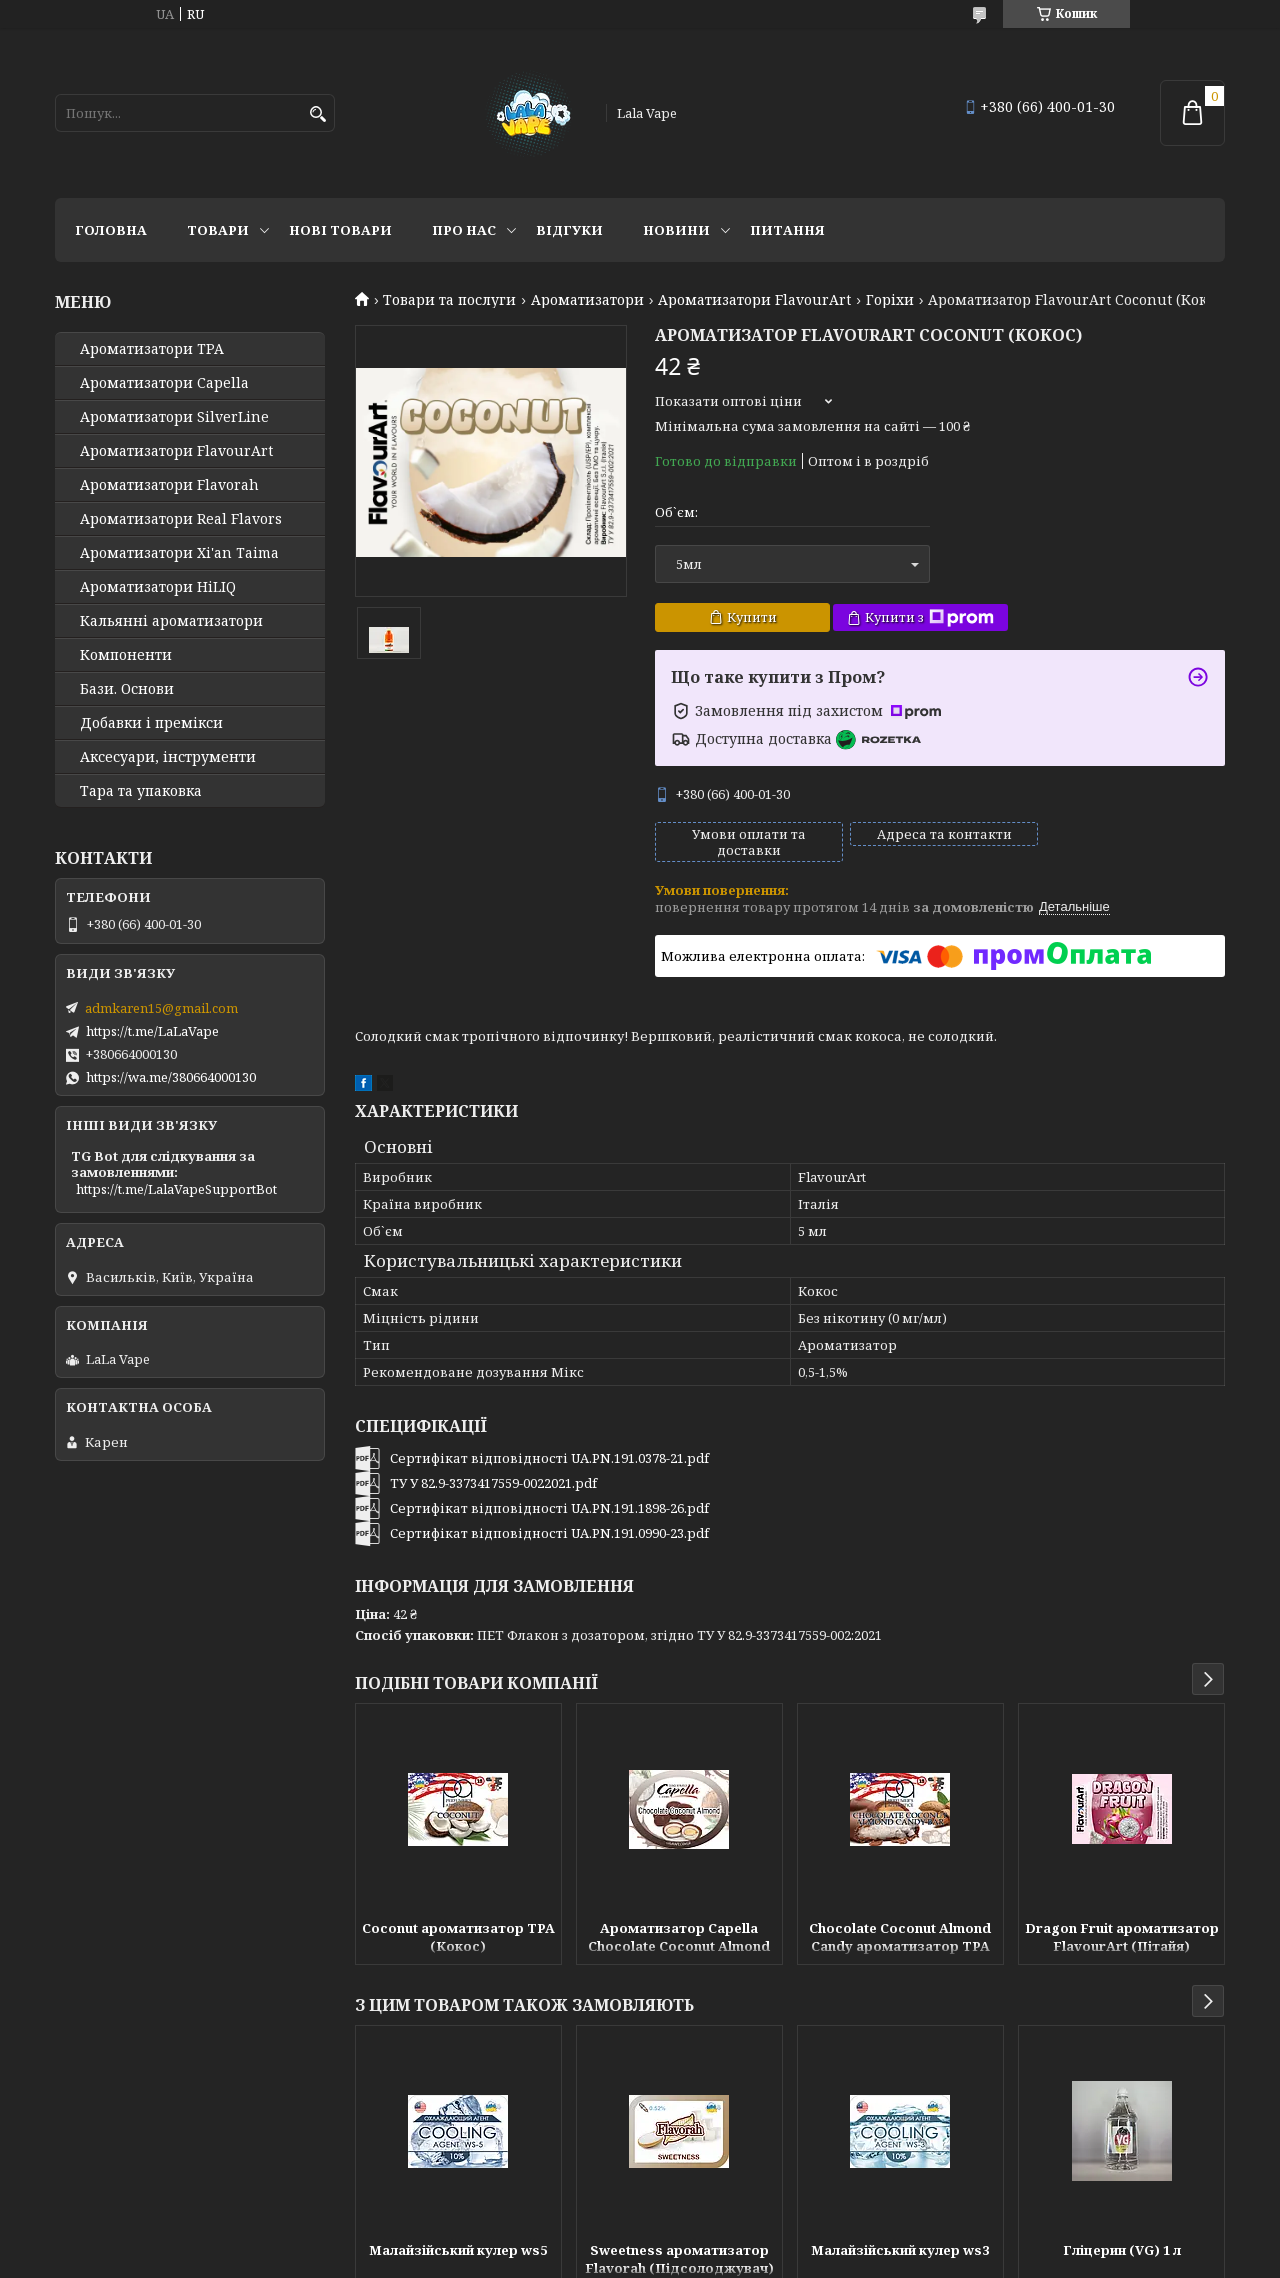 The height and width of the screenshot is (2278, 1280). What do you see at coordinates (754, 300) in the screenshot?
I see `Ароматизатори FlavourArt` at bounding box center [754, 300].